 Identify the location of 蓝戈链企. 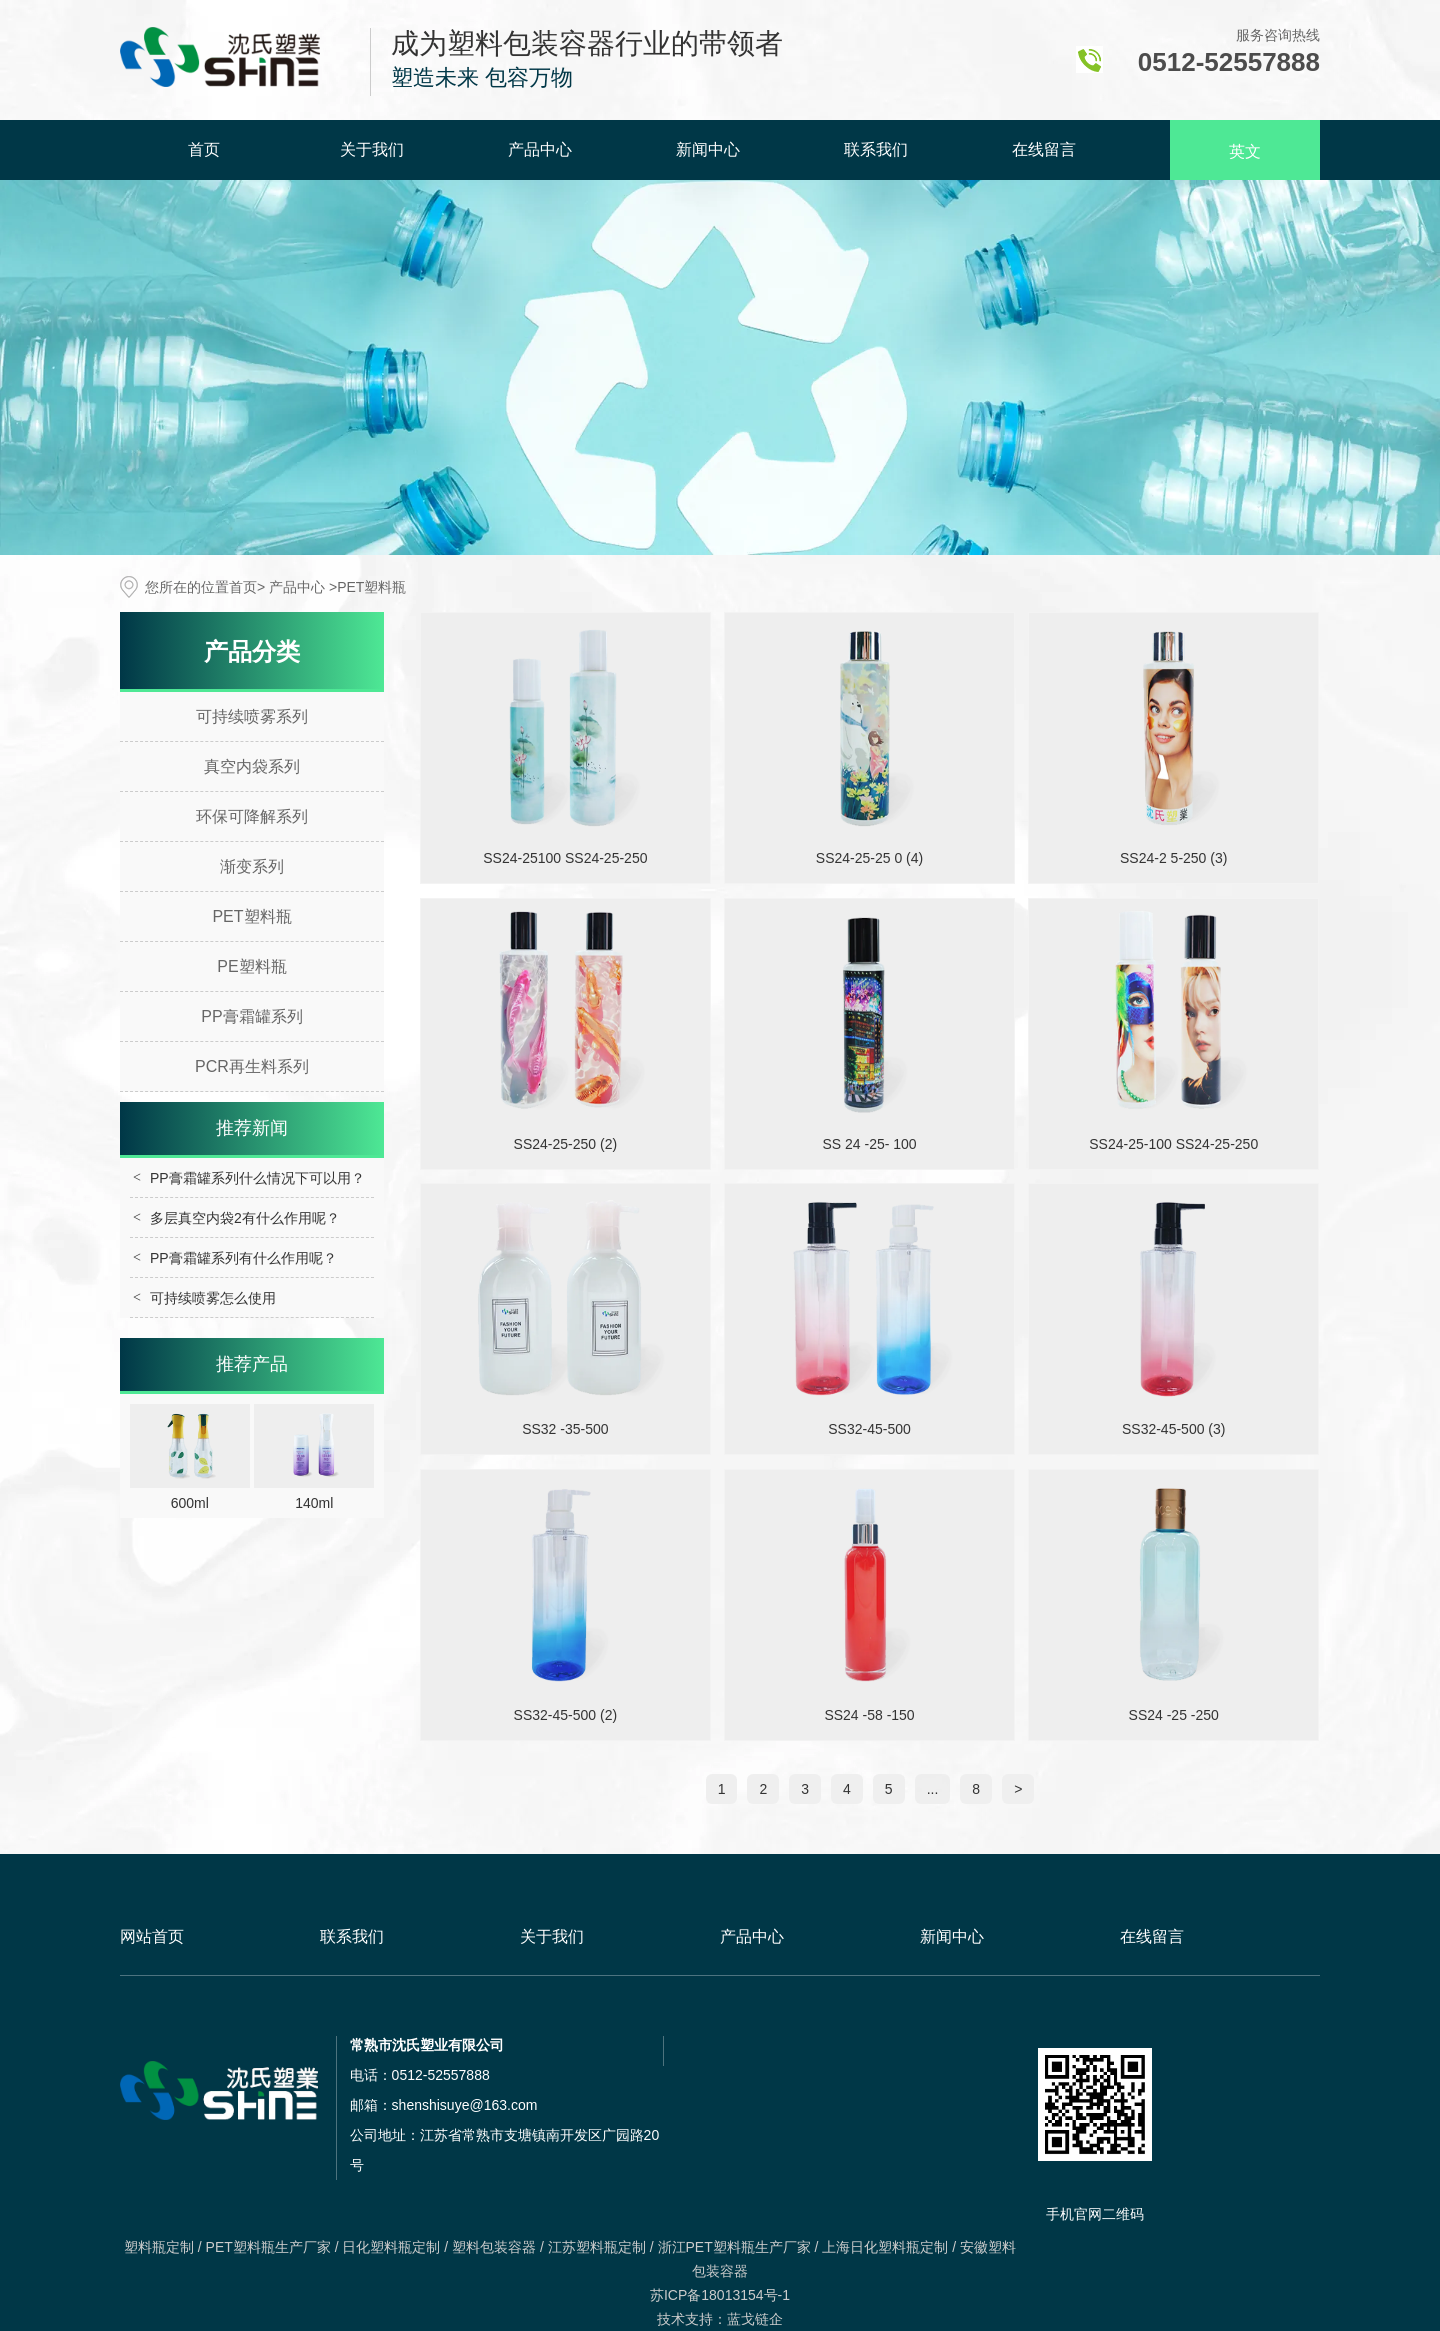
(755, 2319).